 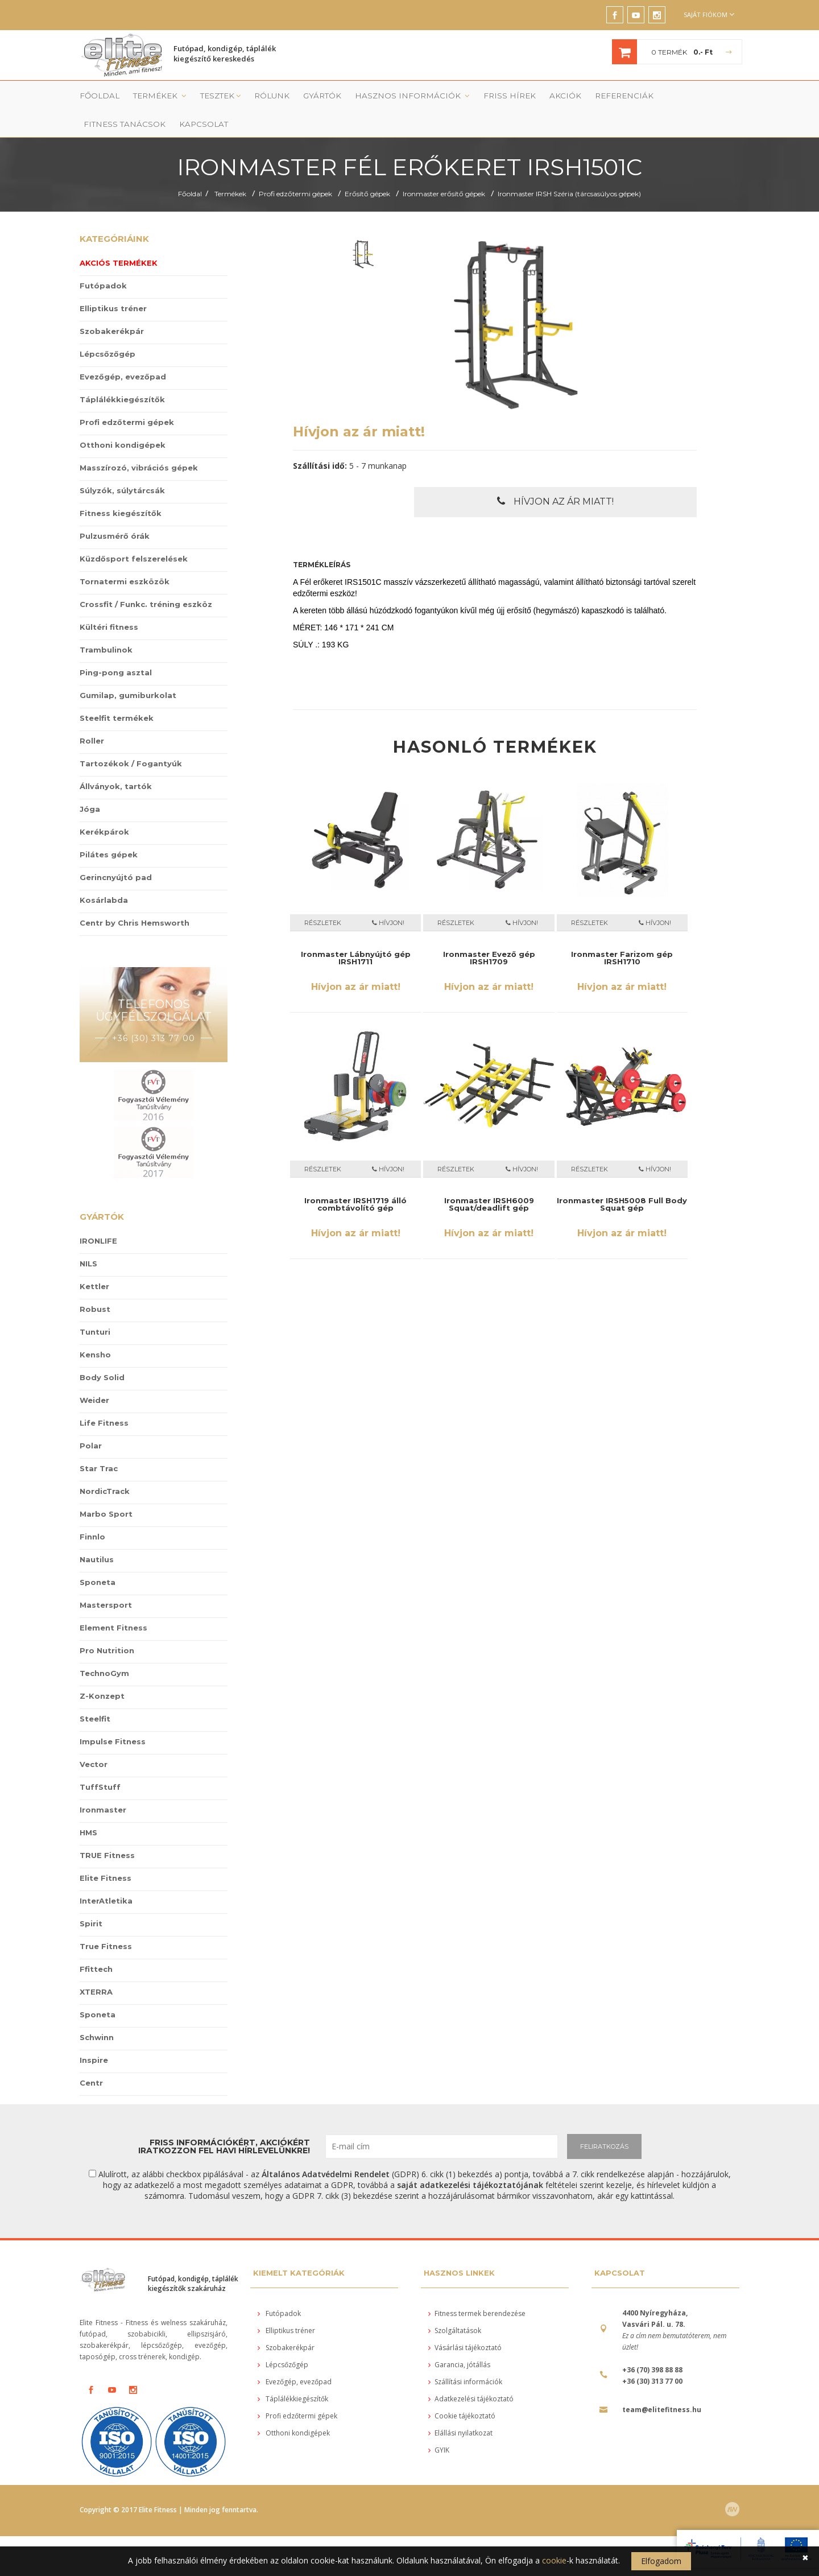 What do you see at coordinates (122, 375) in the screenshot?
I see `Táplálékkiegészítők` at bounding box center [122, 375].